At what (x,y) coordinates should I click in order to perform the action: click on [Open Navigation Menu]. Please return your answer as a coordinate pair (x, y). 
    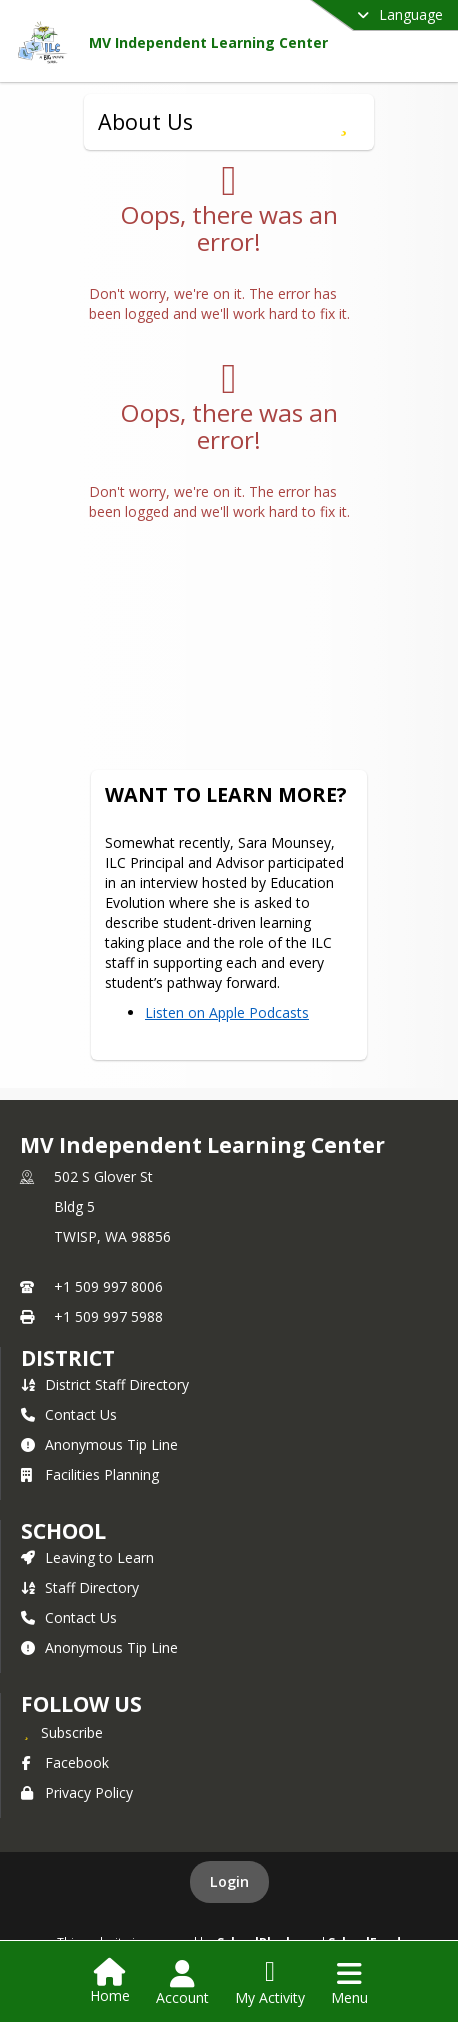
    Looking at the image, I should click on (349, 1983).